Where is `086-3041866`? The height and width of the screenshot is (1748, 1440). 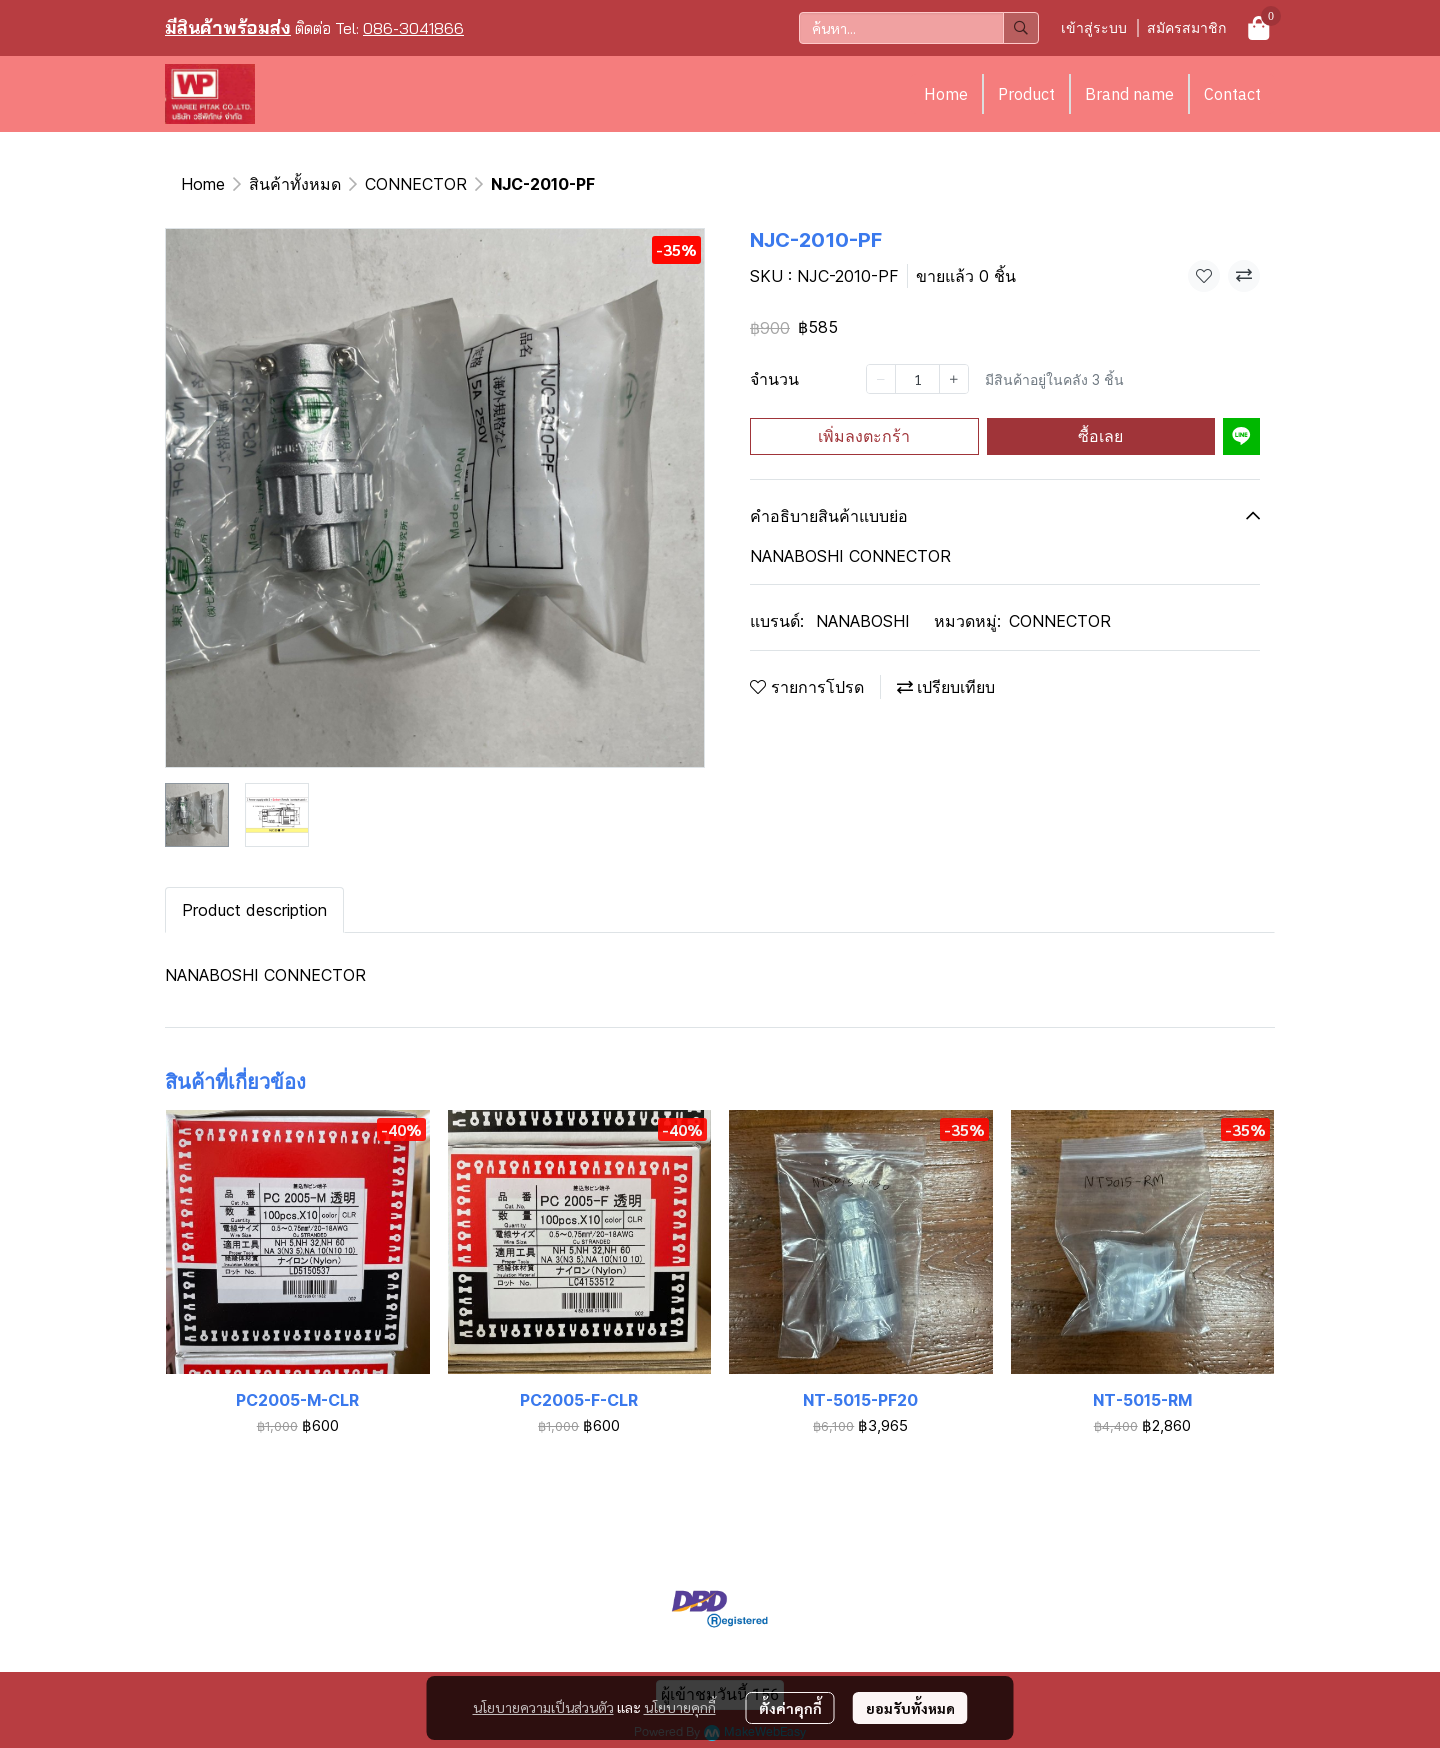
086-3041866 is located at coordinates (413, 28).